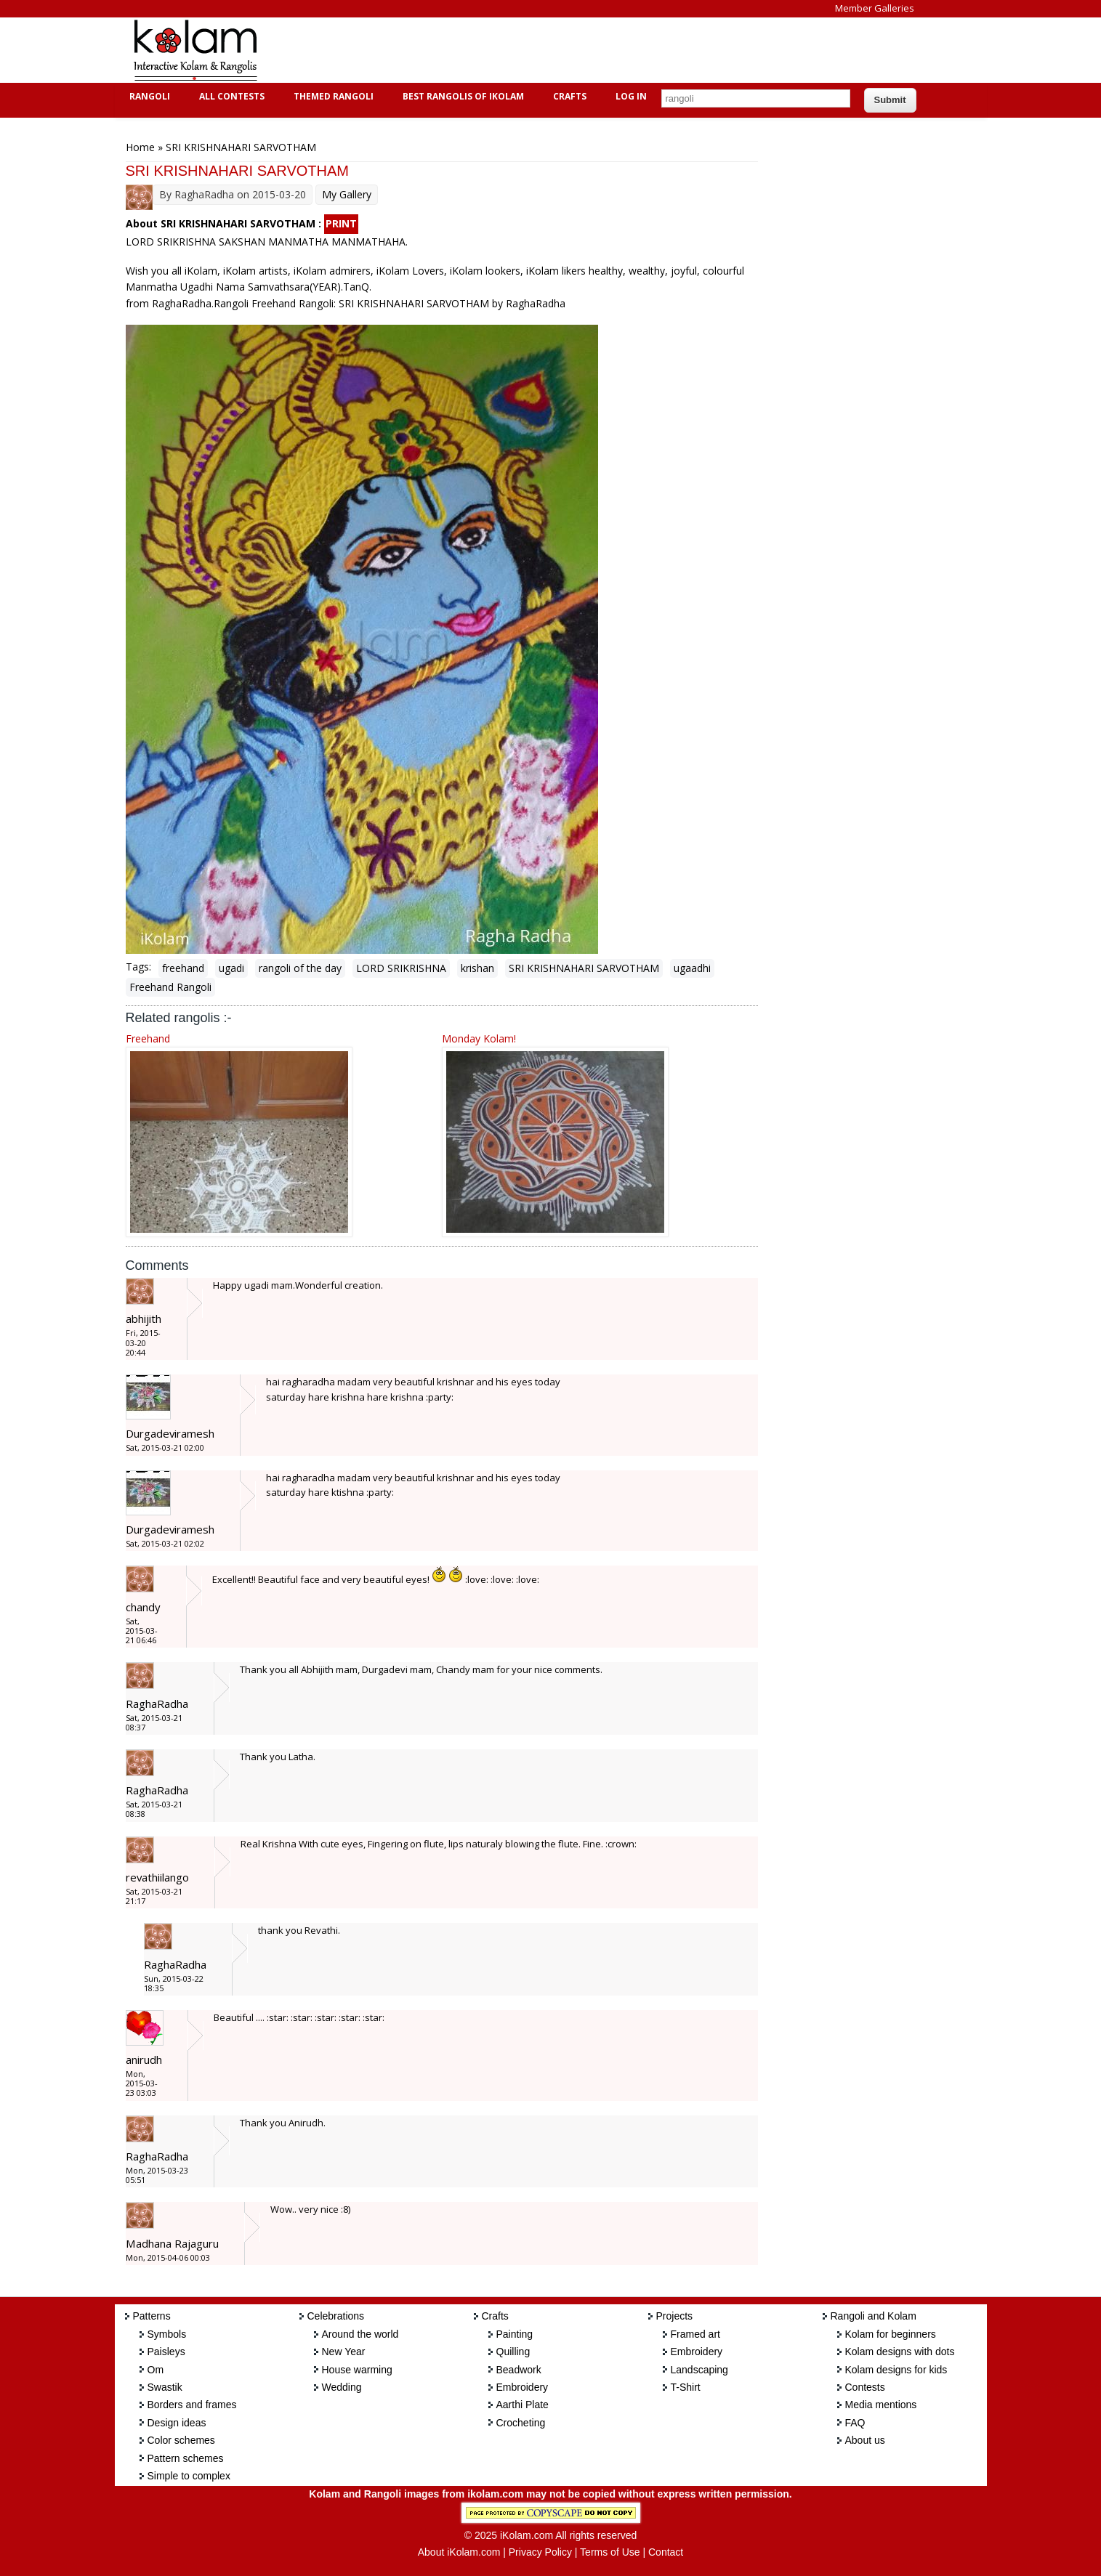  I want to click on Wedding, so click(342, 2387).